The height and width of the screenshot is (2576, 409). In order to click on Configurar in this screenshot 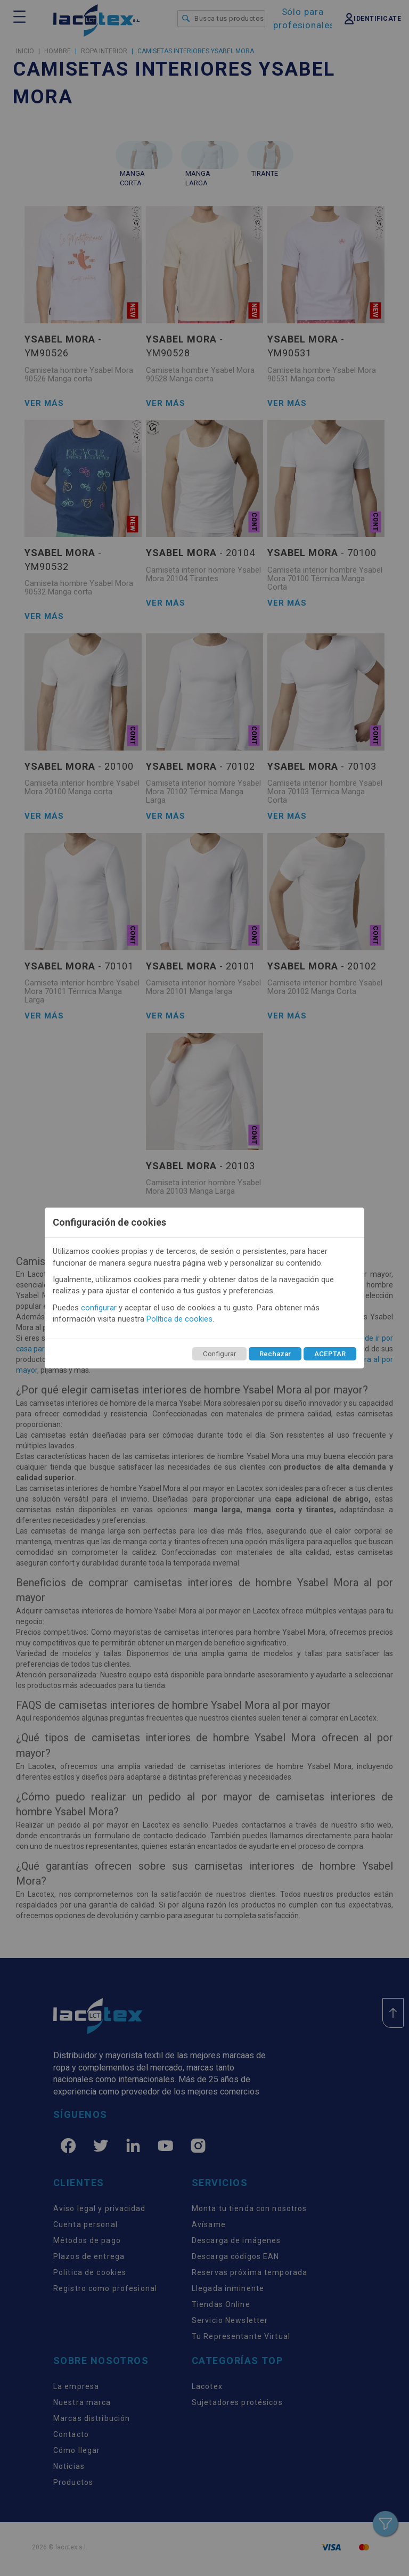, I will do `click(219, 1354)`.